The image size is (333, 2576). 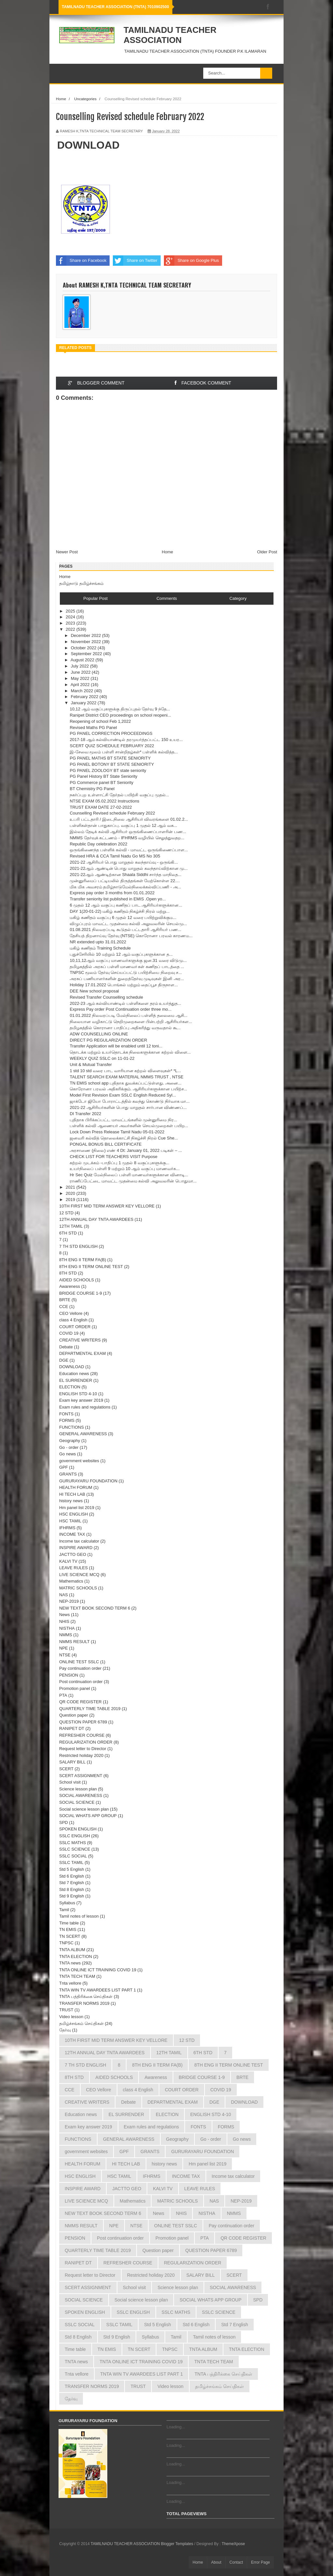 What do you see at coordinates (63, 1306) in the screenshot?
I see `CCE` at bounding box center [63, 1306].